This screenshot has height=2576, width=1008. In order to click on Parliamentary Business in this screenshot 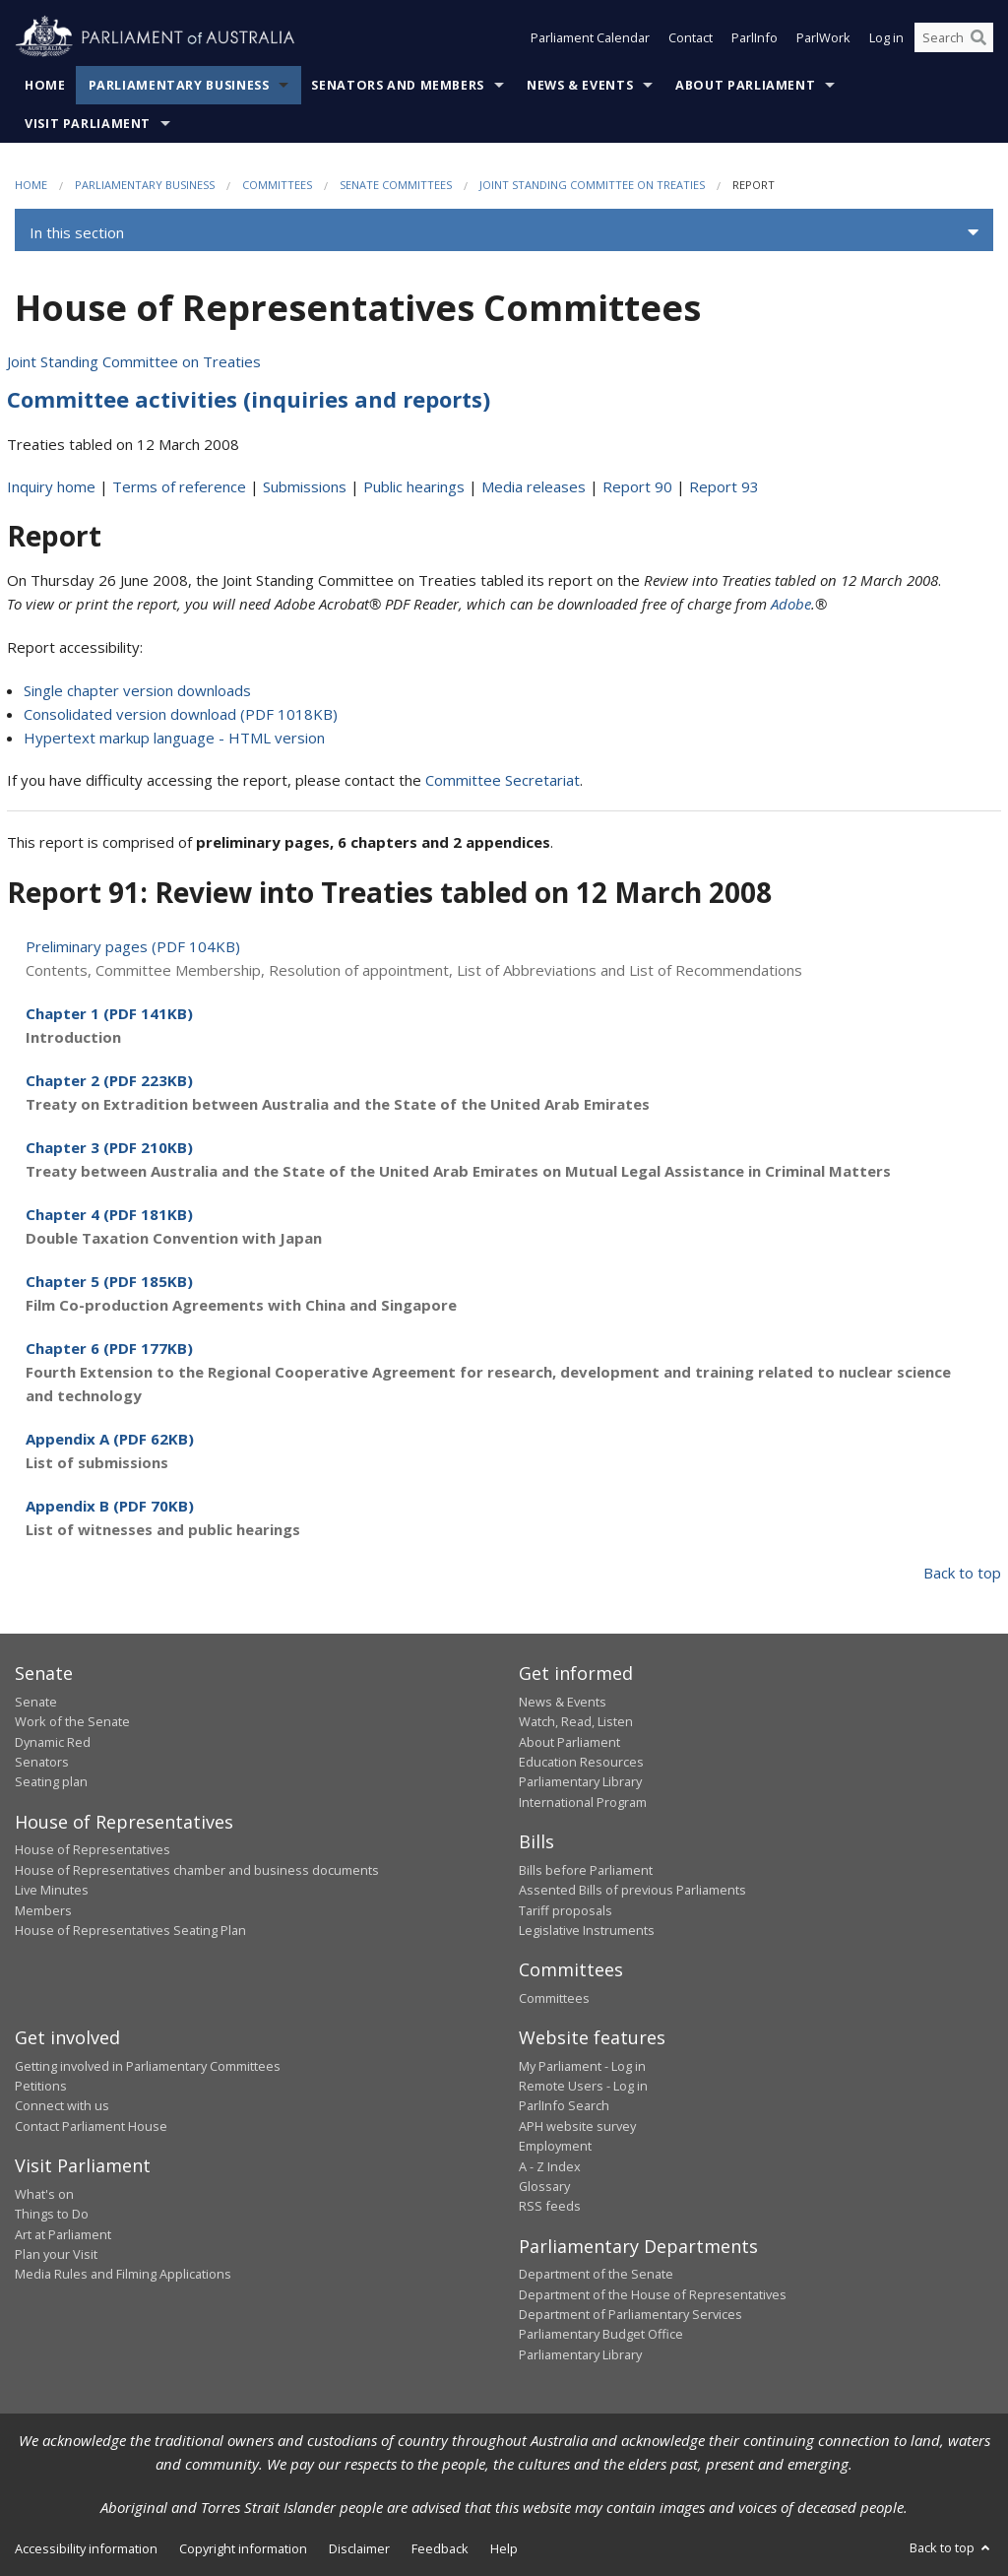, I will do `click(179, 85)`.